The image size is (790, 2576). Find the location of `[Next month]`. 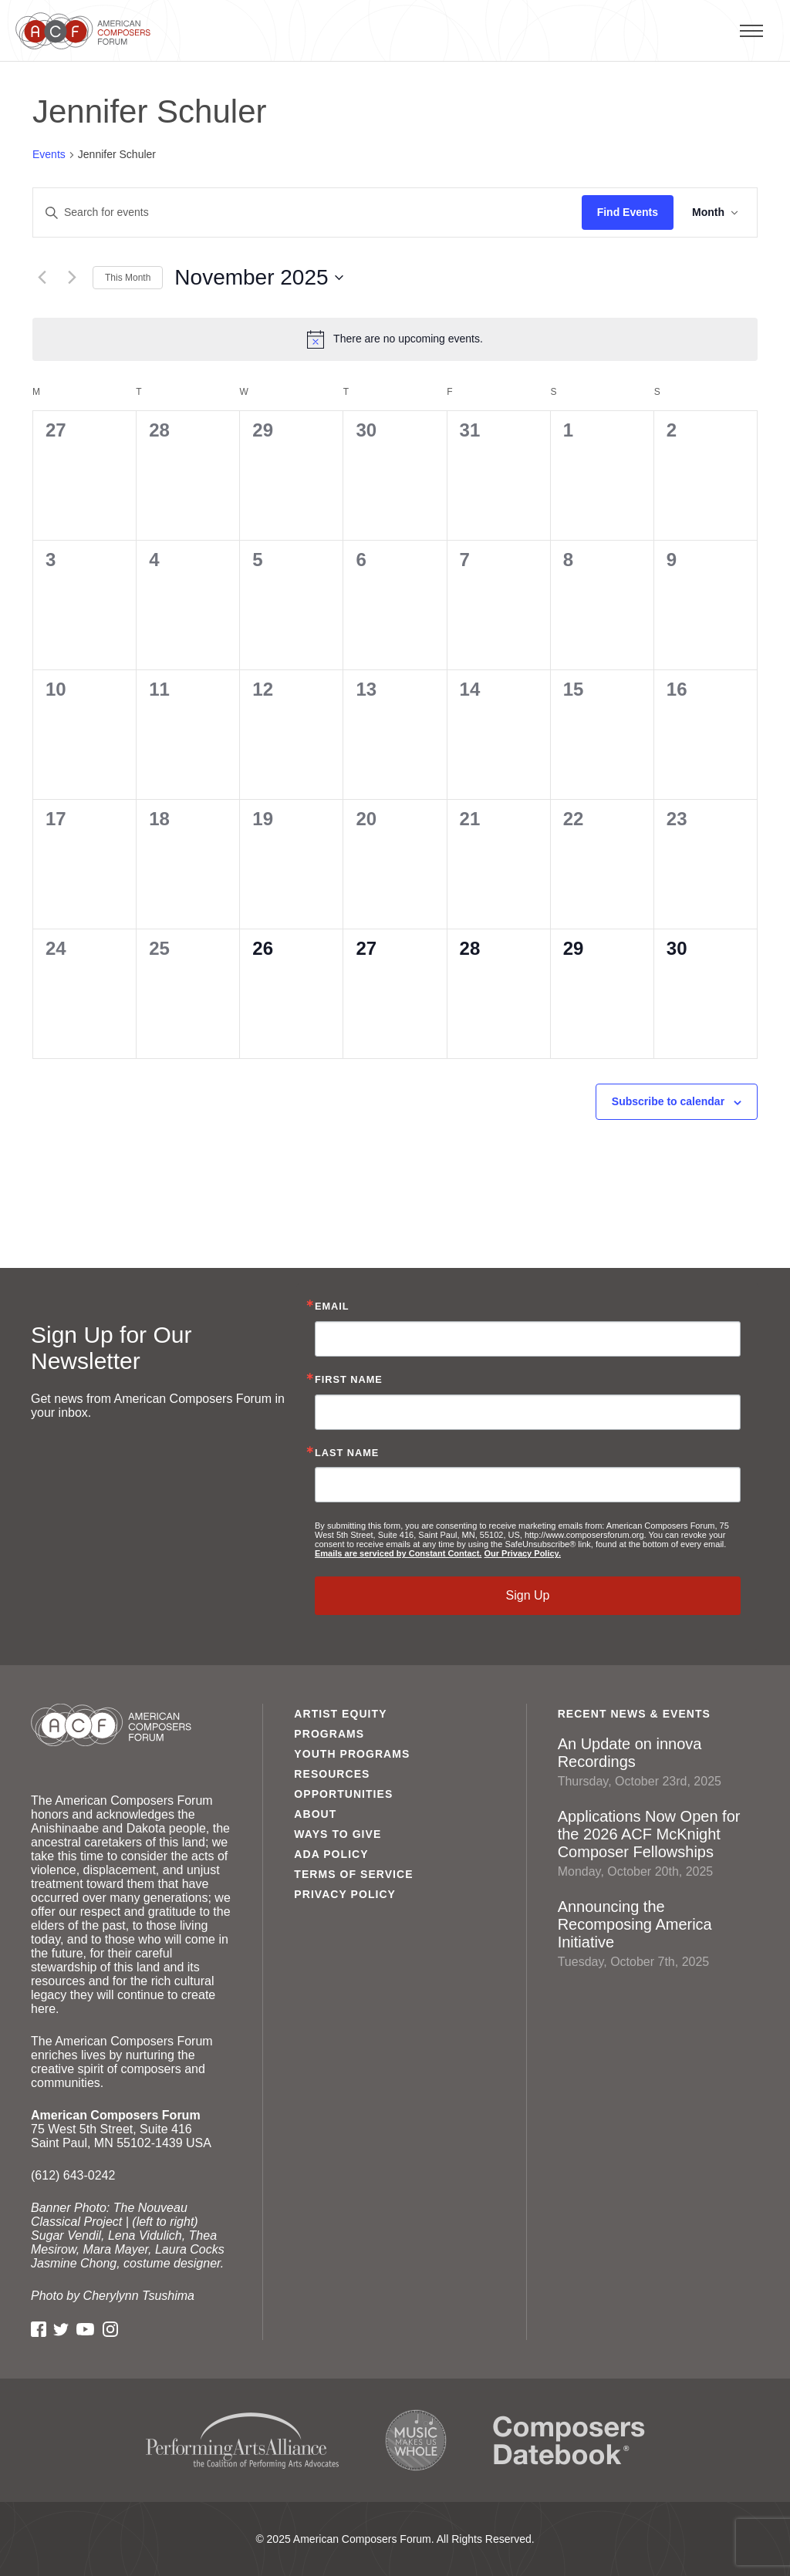

[Next month] is located at coordinates (71, 277).